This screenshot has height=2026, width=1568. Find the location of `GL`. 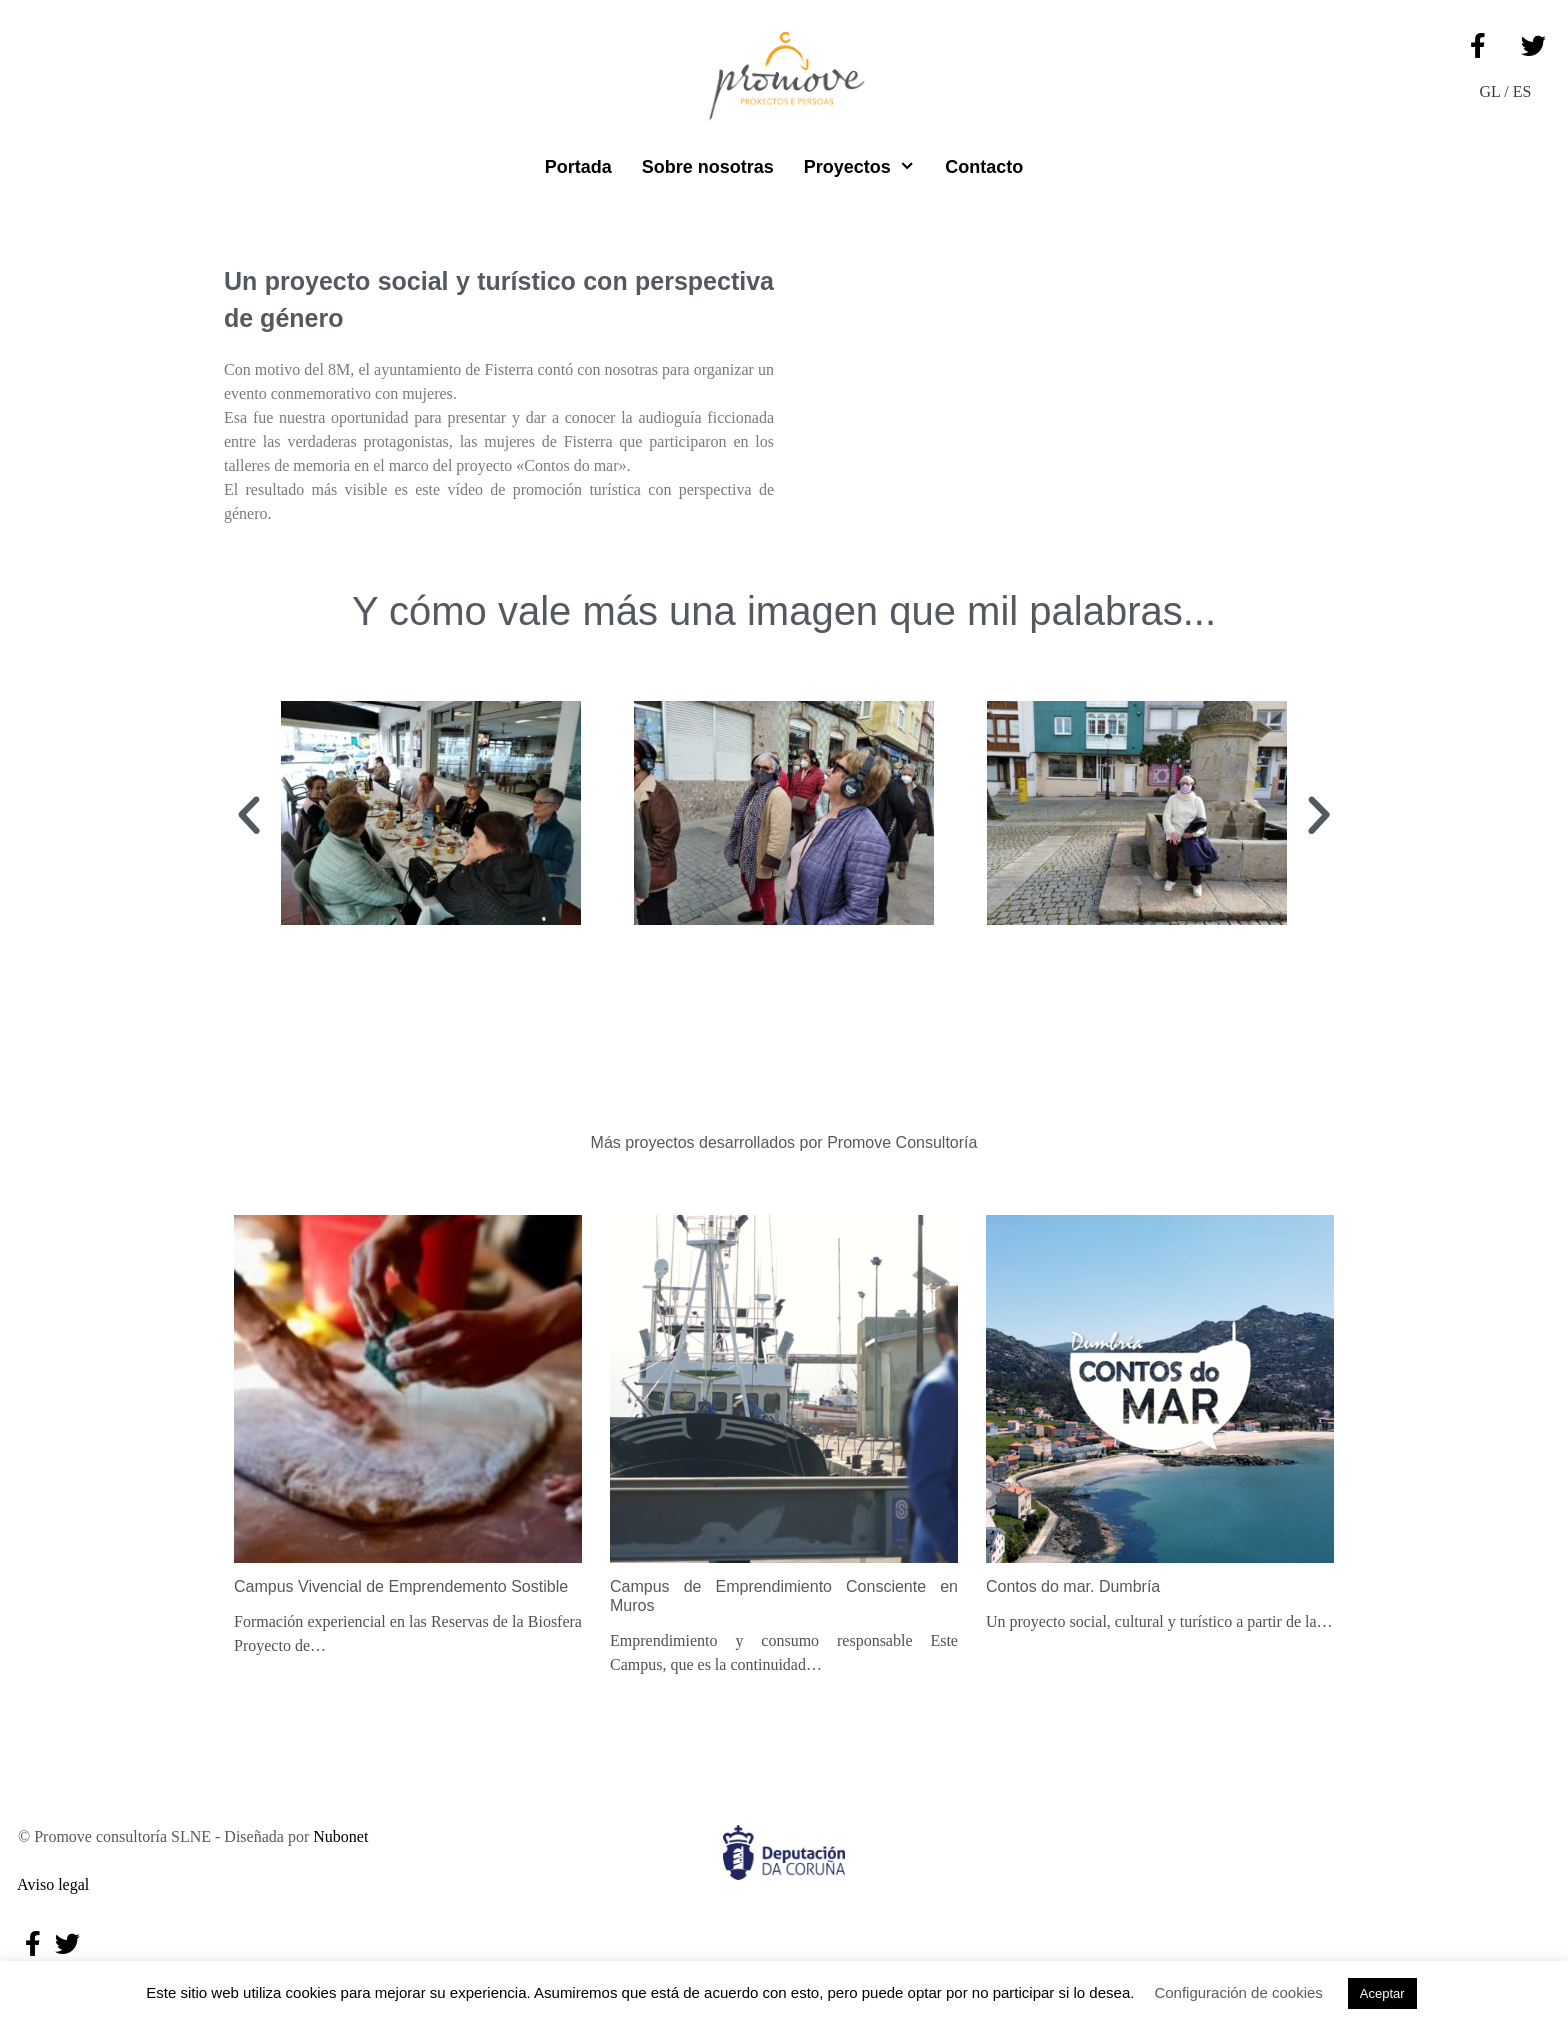

GL is located at coordinates (1490, 91).